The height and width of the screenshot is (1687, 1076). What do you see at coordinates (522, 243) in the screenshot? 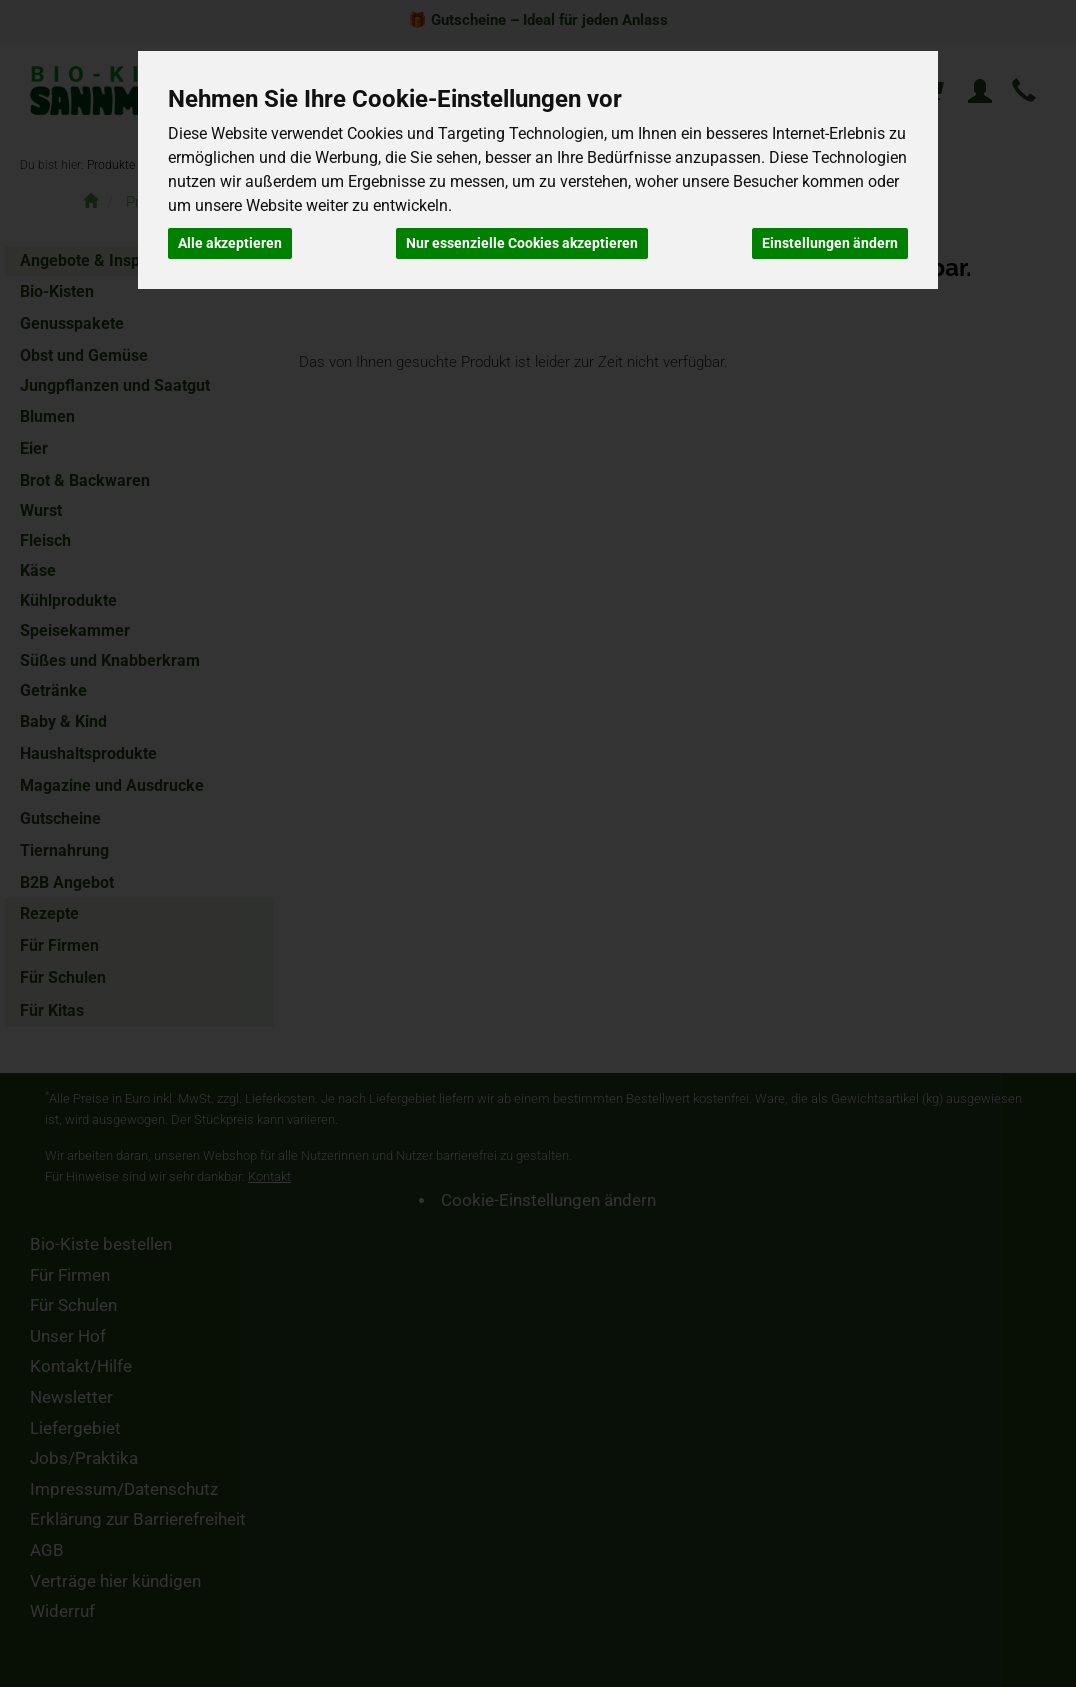
I see `Nur essenzielle Cookies akzeptieren` at bounding box center [522, 243].